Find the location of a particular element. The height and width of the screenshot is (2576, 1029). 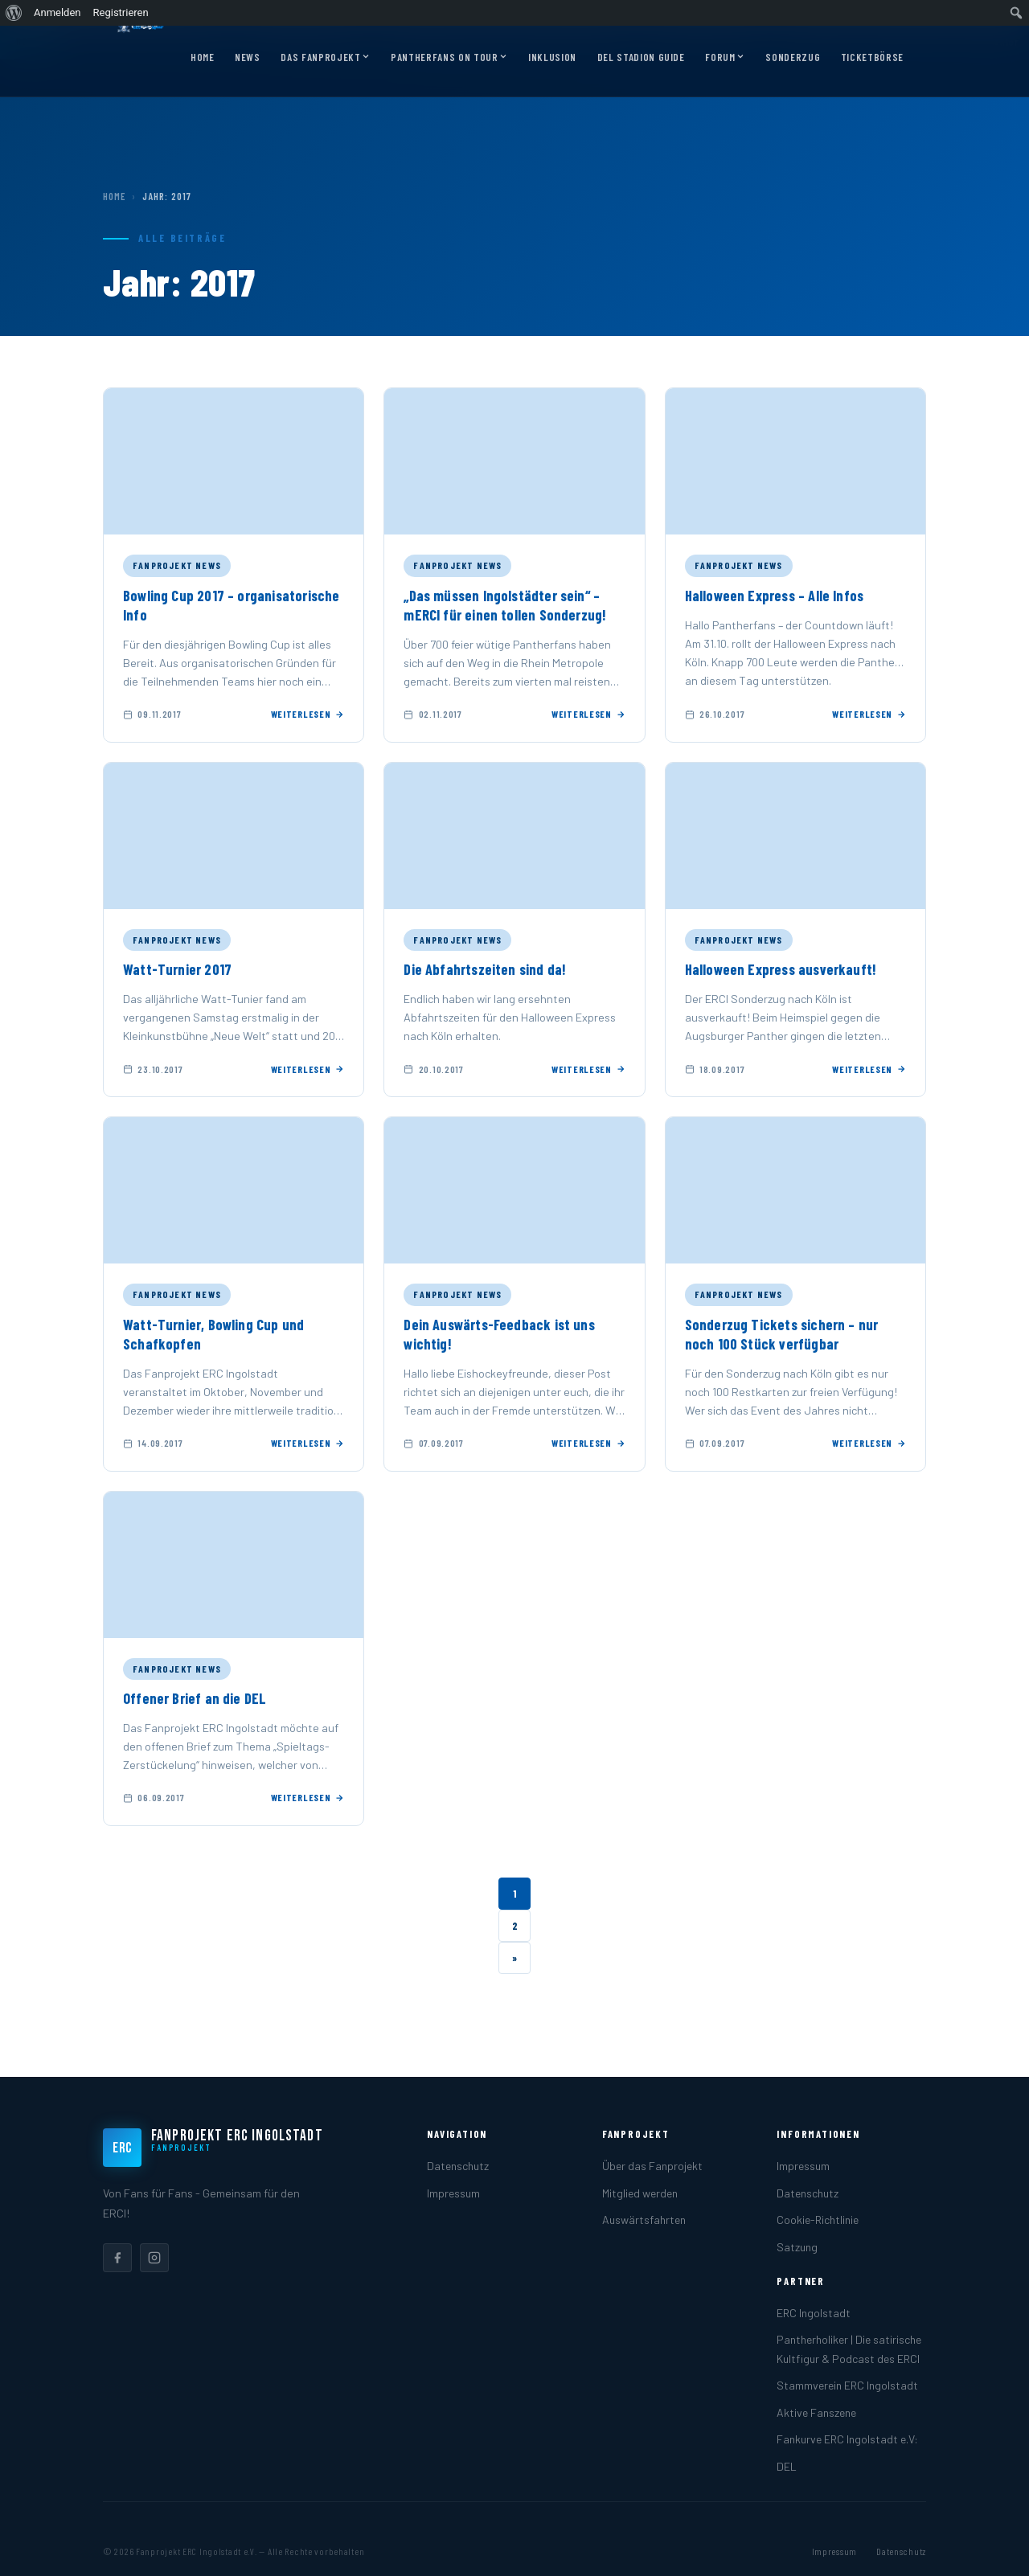

Aktive Fanszene is located at coordinates (816, 2412).